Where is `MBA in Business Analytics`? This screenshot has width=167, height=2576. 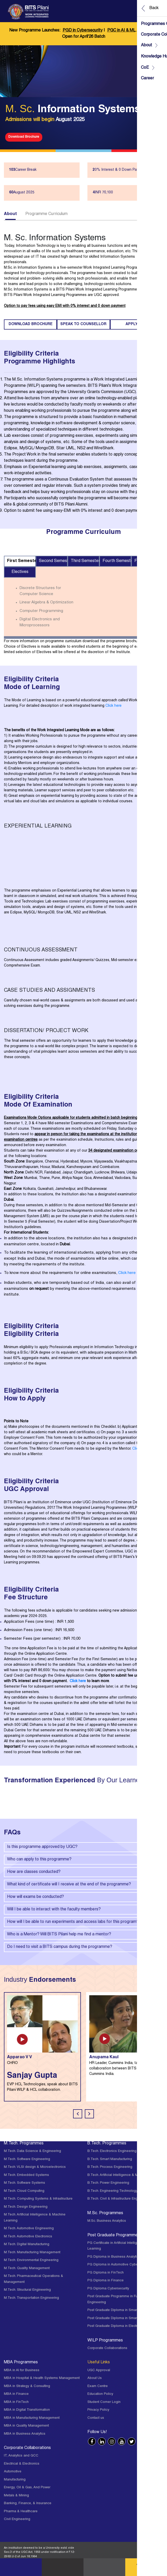 MBA in Business Analytics is located at coordinates (24, 2434).